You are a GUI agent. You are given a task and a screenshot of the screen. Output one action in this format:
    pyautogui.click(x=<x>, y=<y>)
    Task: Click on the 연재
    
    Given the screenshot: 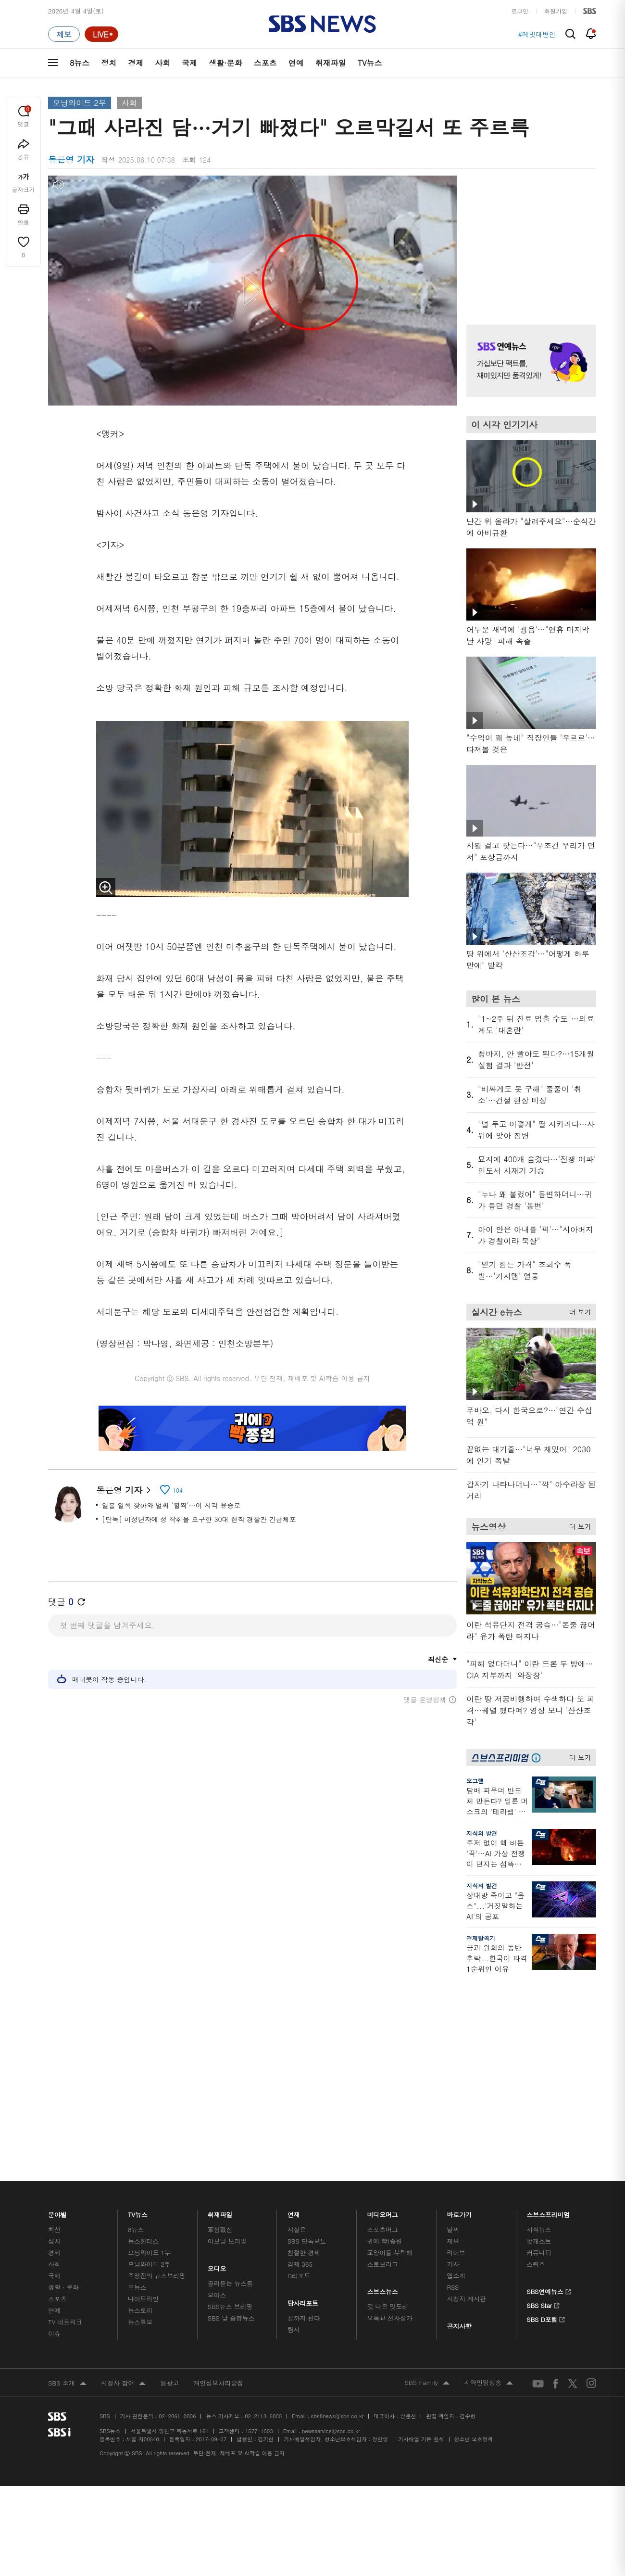 What is the action you would take?
    pyautogui.click(x=294, y=2234)
    